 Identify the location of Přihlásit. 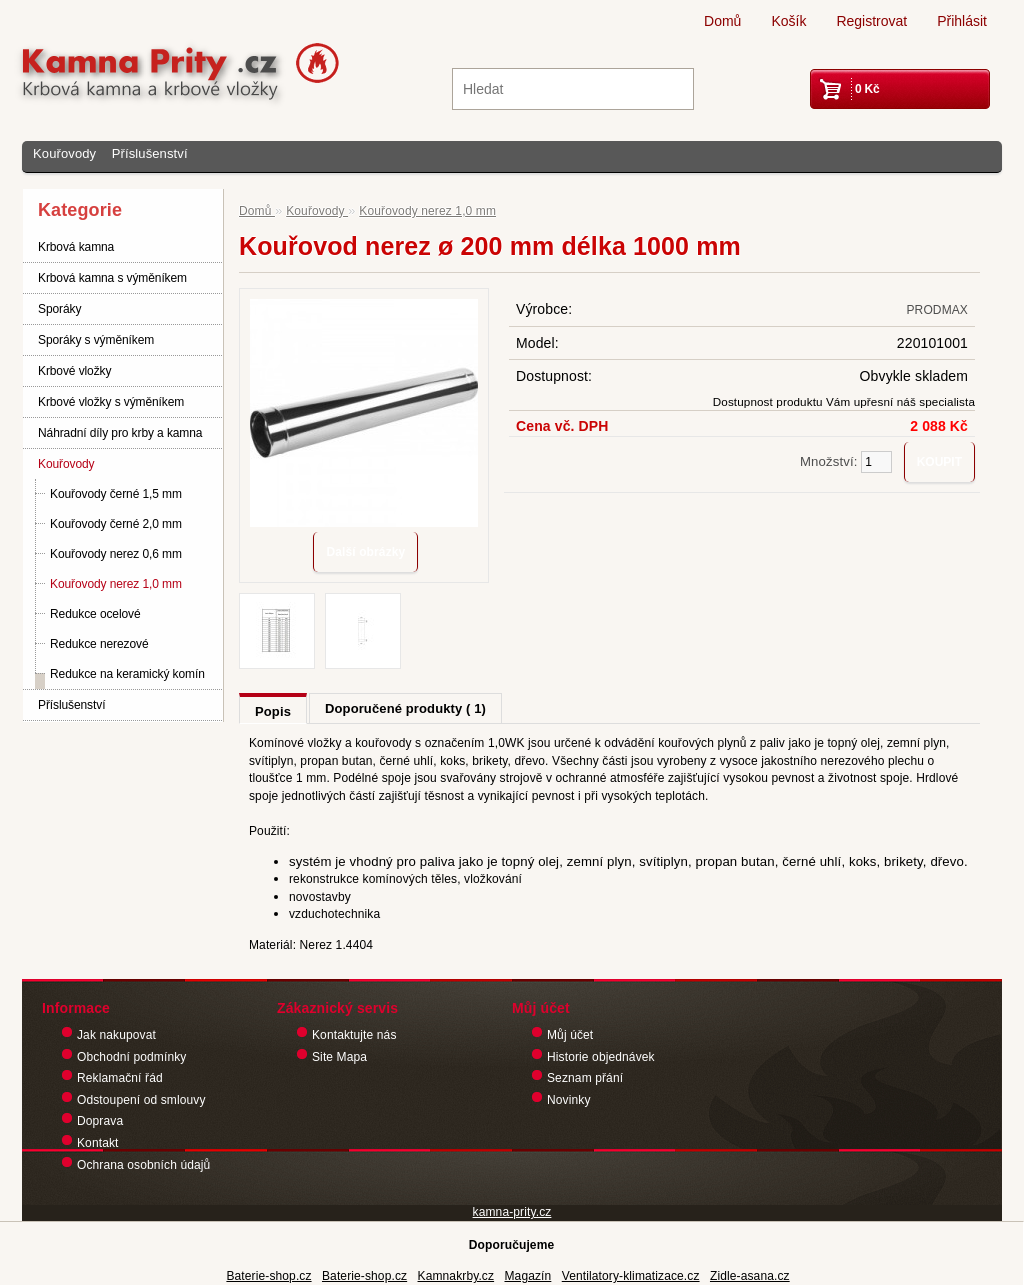
(962, 21).